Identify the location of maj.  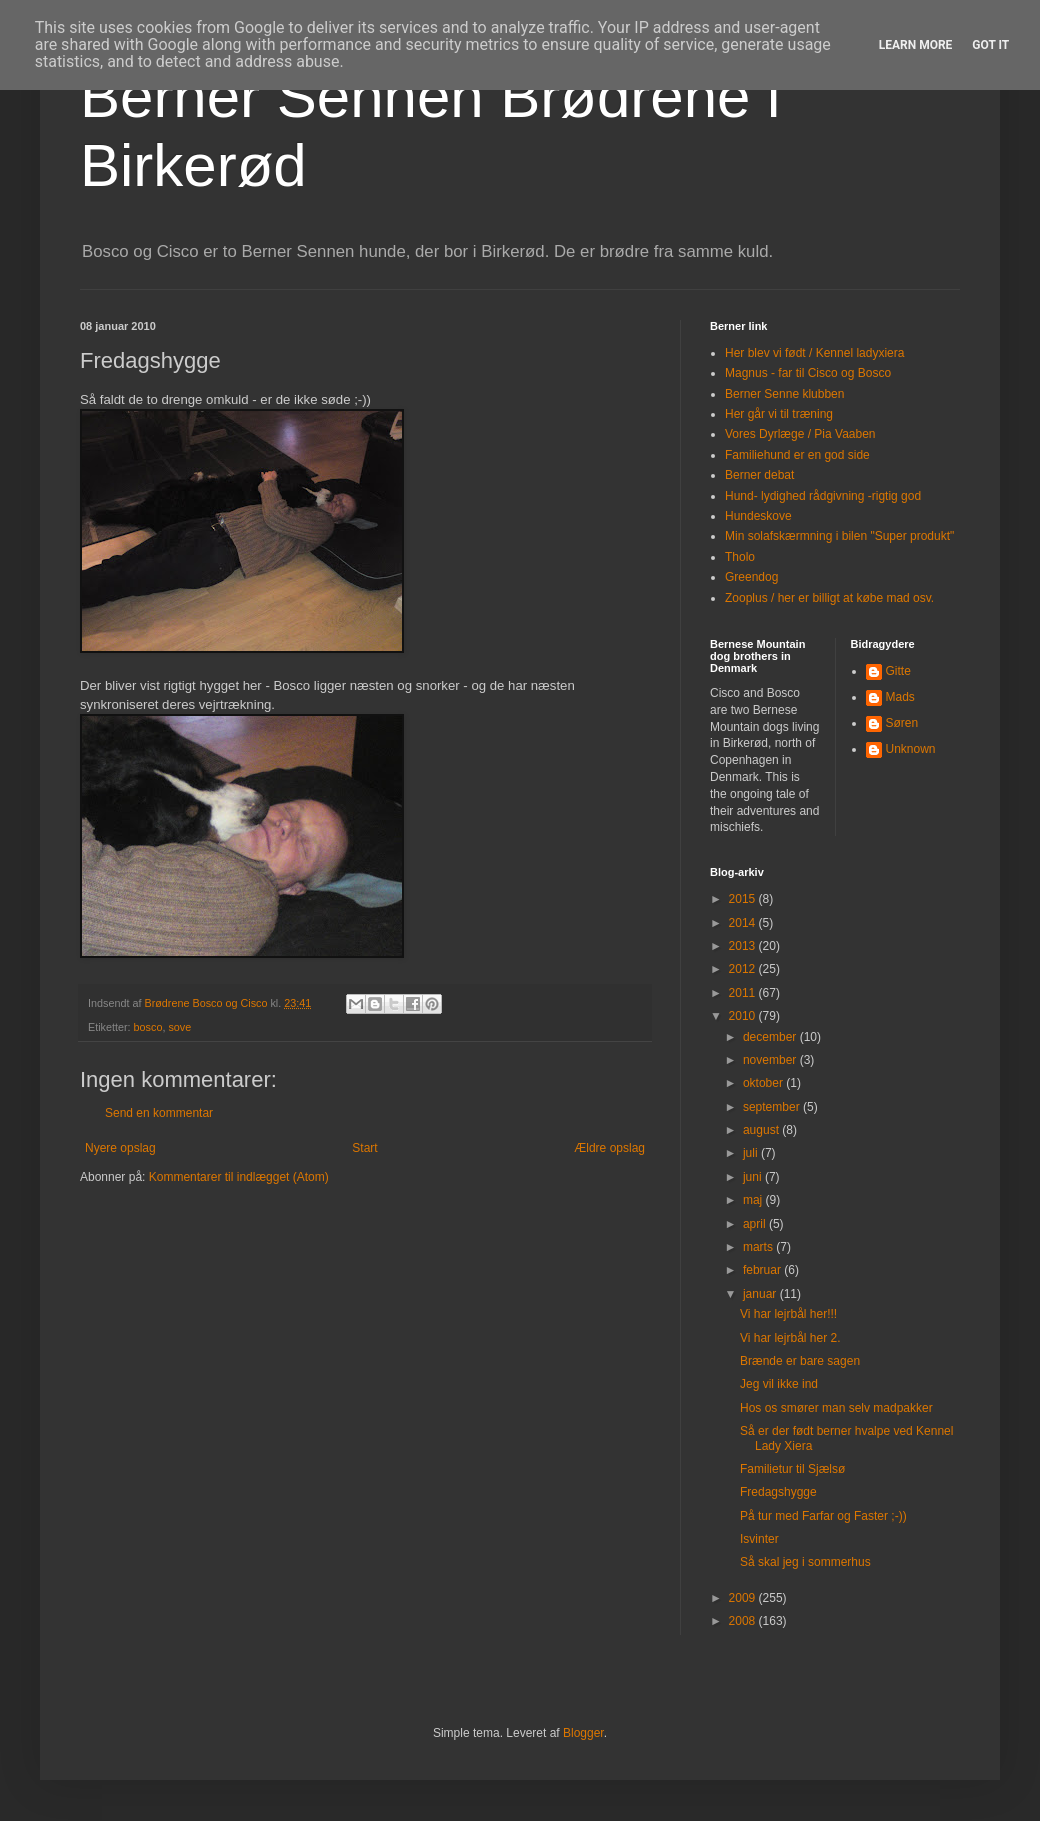
(754, 1200).